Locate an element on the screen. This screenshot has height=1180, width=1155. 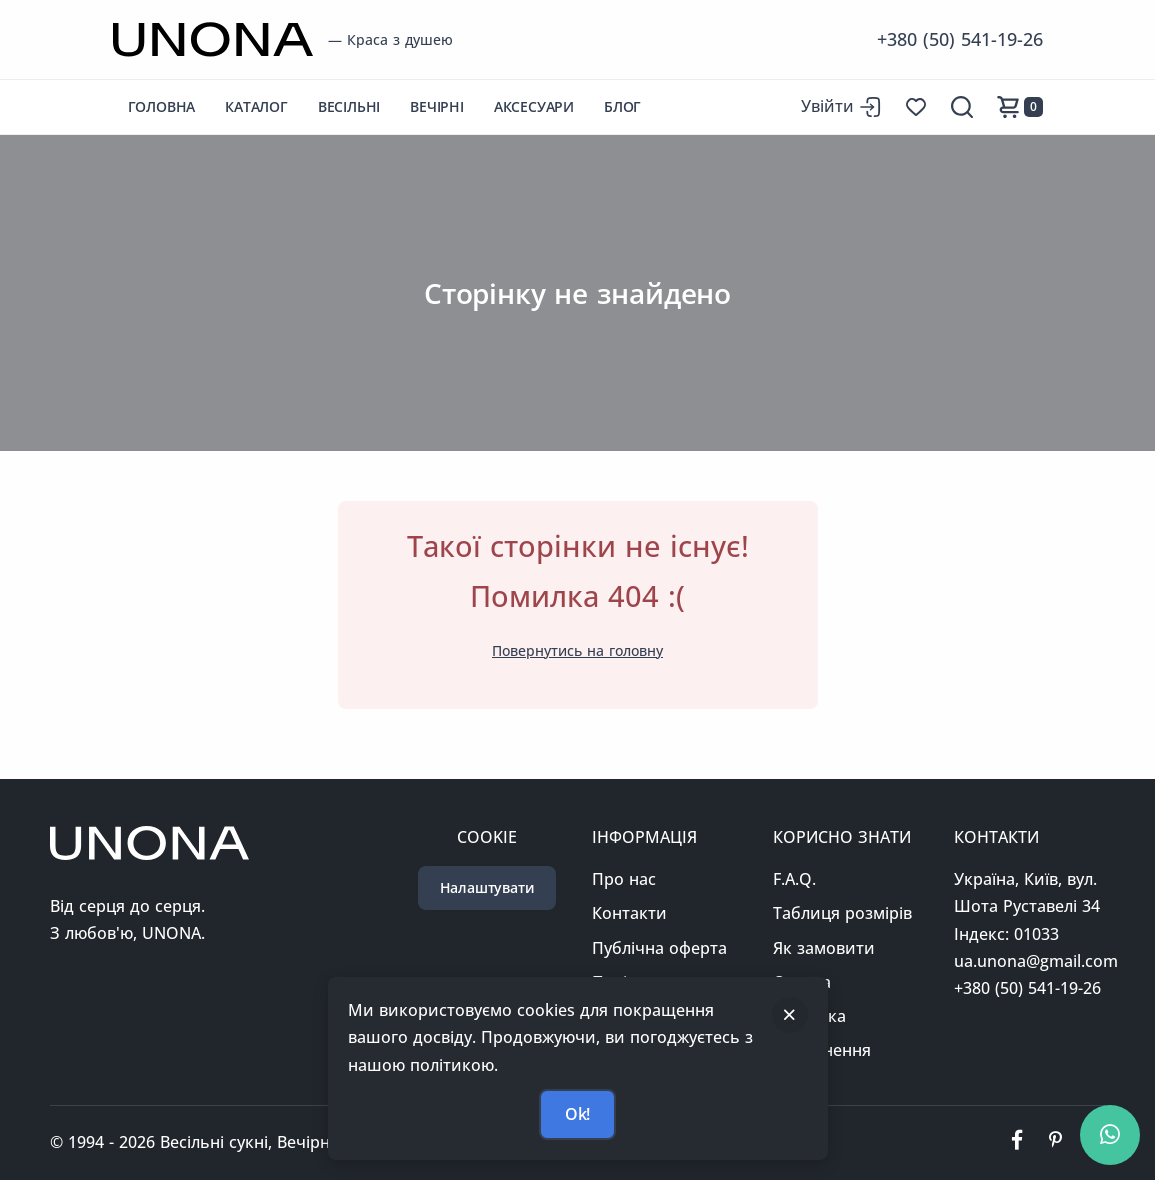
F.A.Q. is located at coordinates (794, 879).